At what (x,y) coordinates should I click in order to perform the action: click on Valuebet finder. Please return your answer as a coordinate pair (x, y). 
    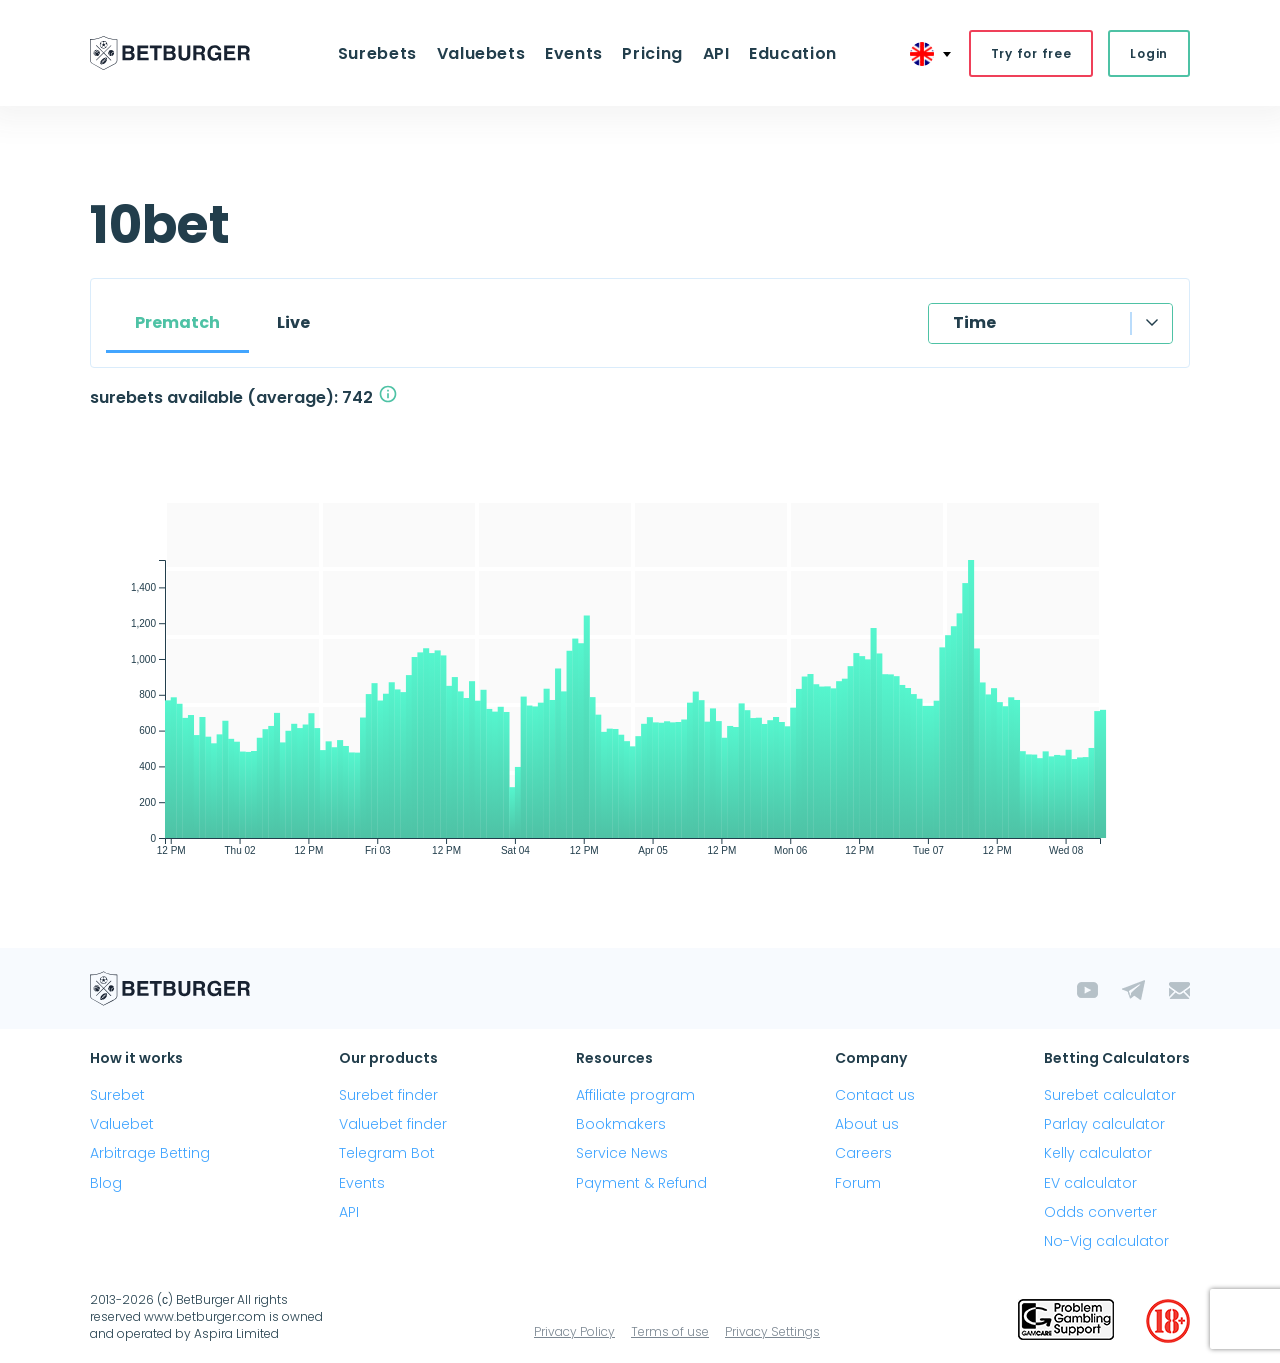
    Looking at the image, I should click on (393, 1125).